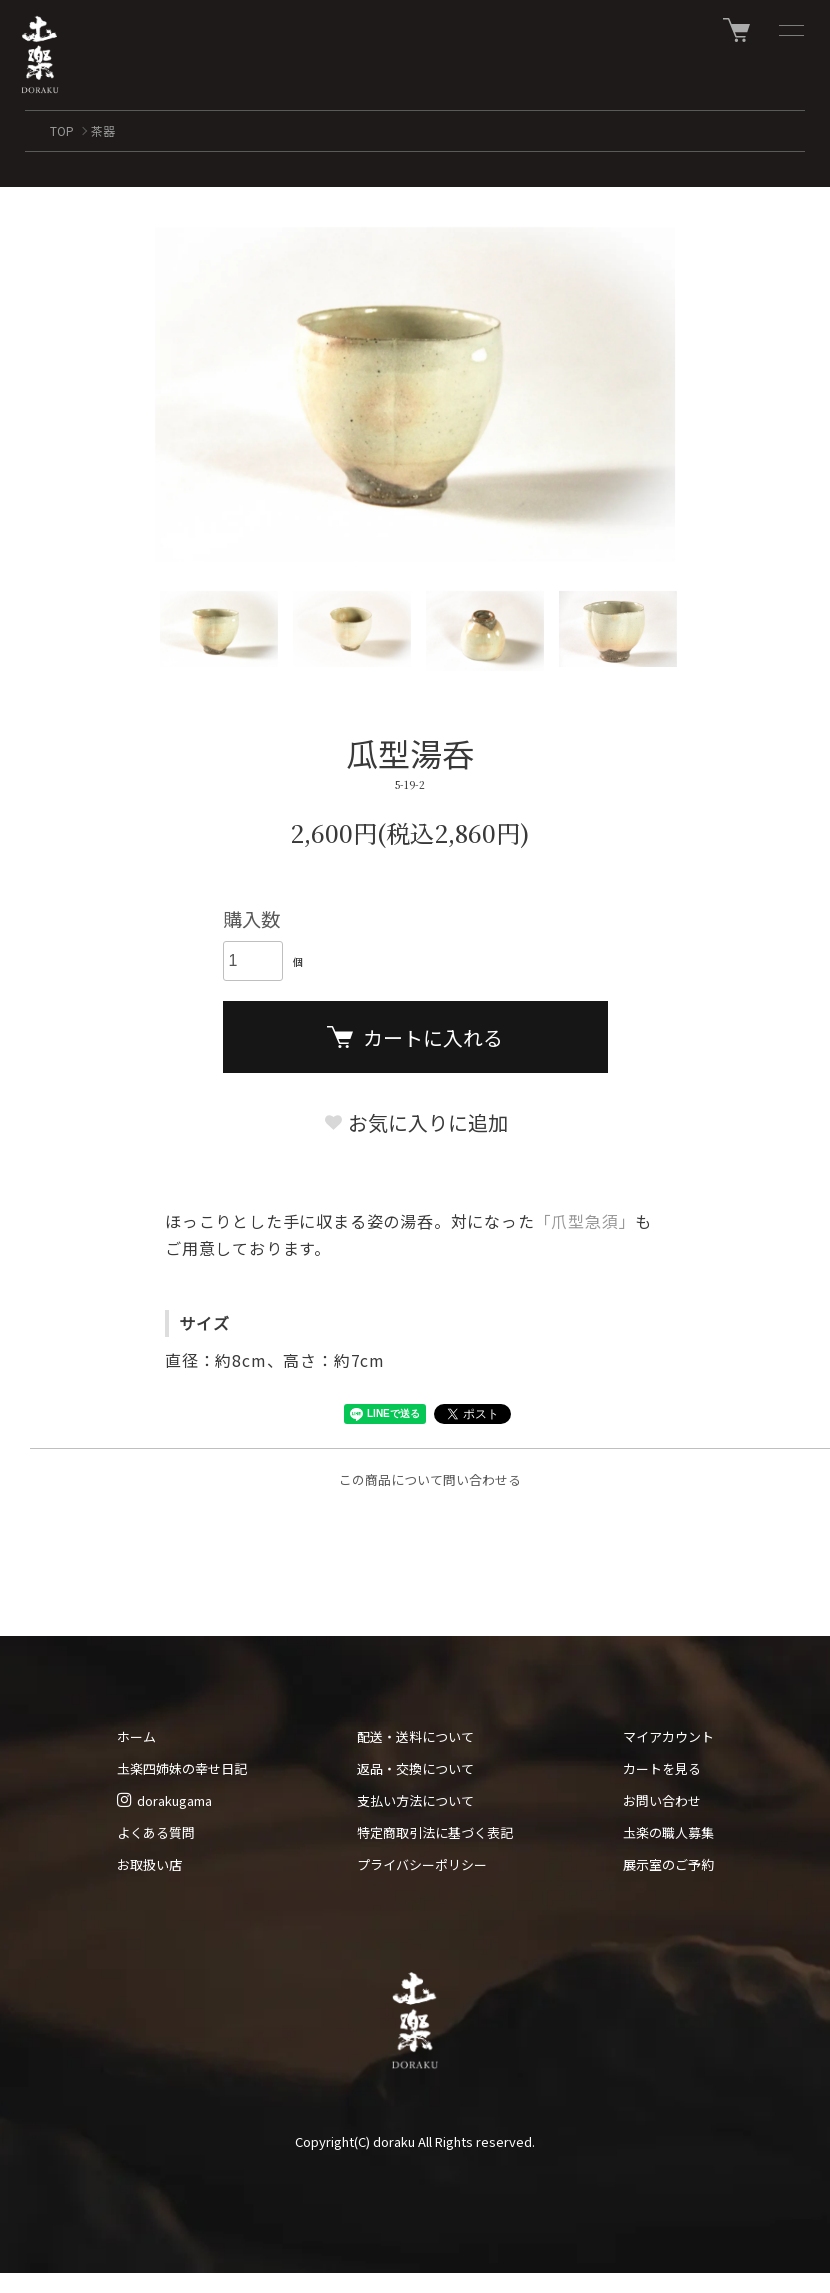  Describe the element at coordinates (662, 1768) in the screenshot. I see `カートを見る` at that location.